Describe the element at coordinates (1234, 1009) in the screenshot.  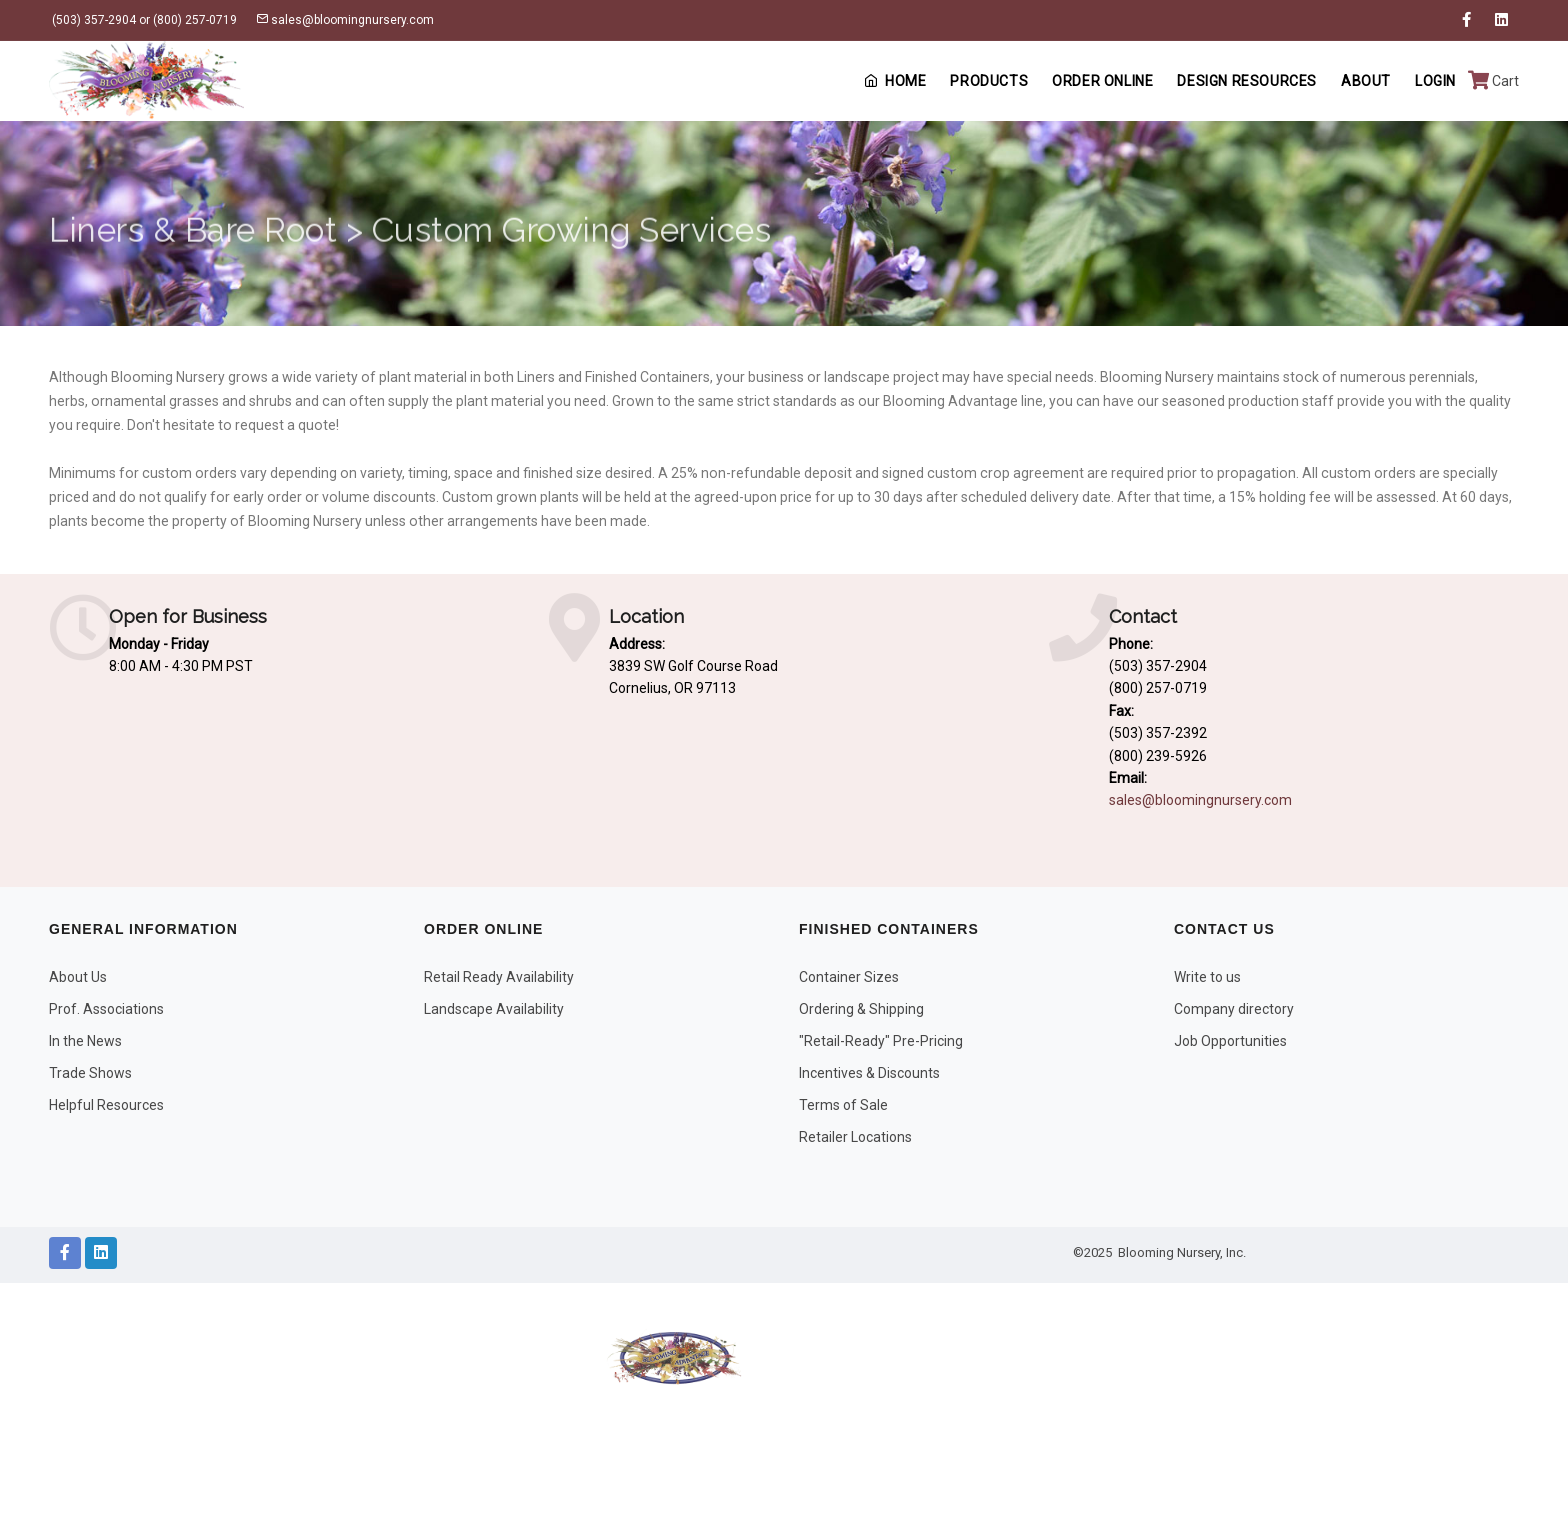
I see `Company directory` at that location.